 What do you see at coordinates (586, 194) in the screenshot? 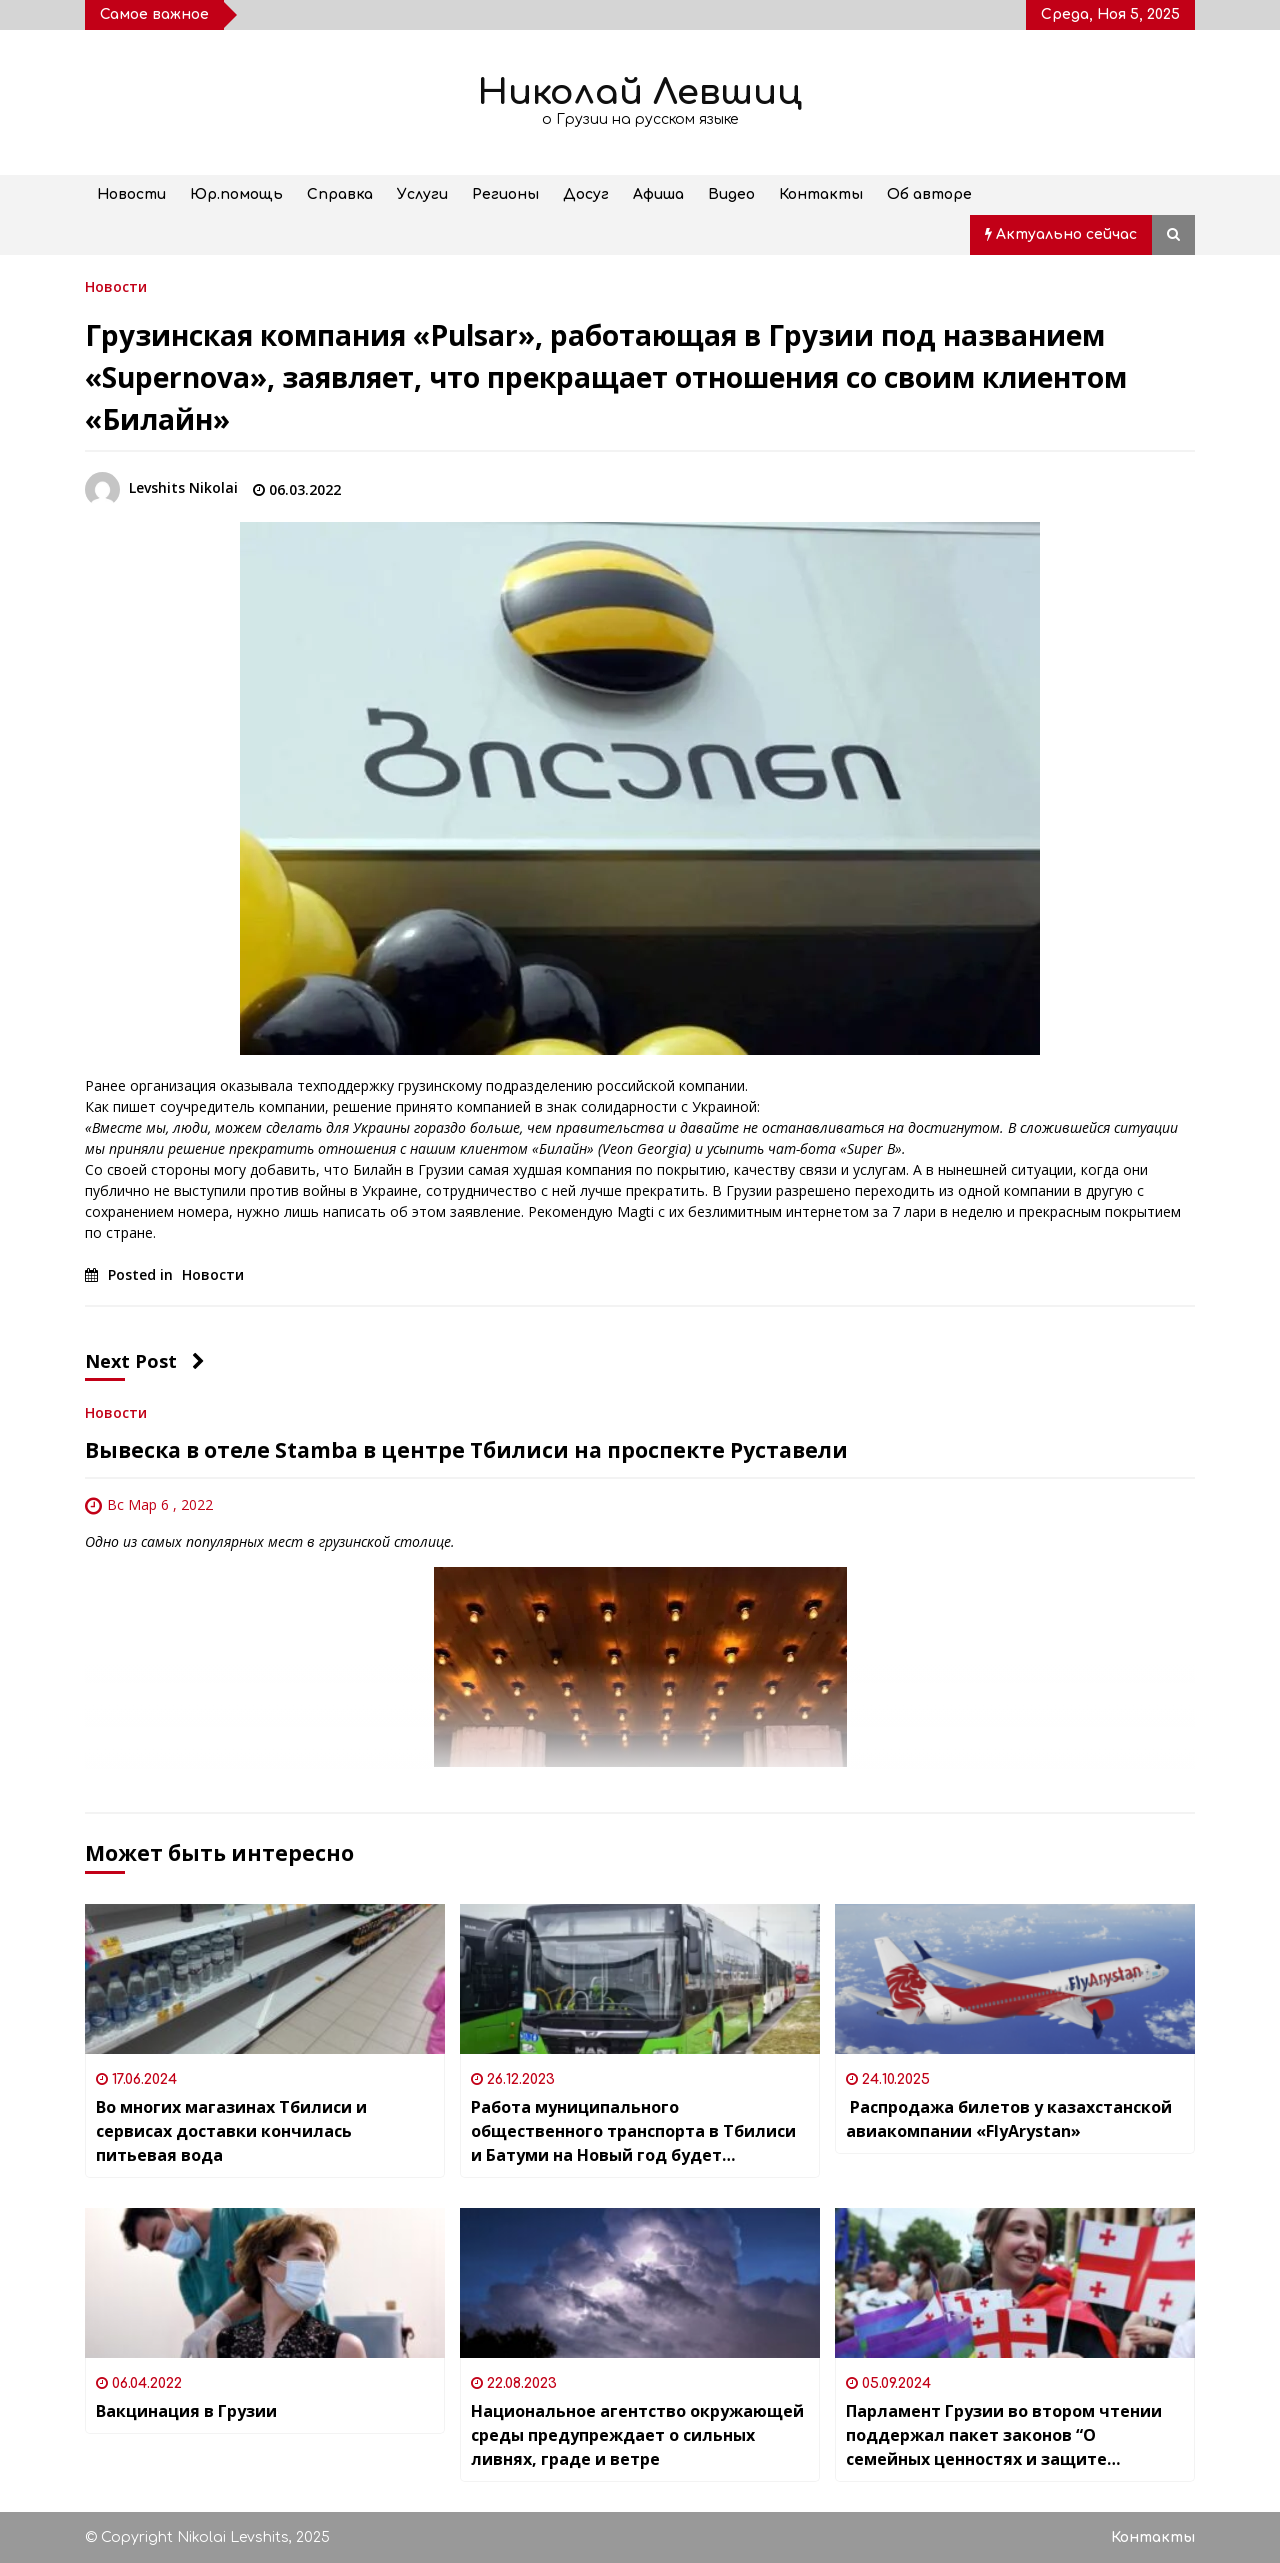
I see `Досуг` at bounding box center [586, 194].